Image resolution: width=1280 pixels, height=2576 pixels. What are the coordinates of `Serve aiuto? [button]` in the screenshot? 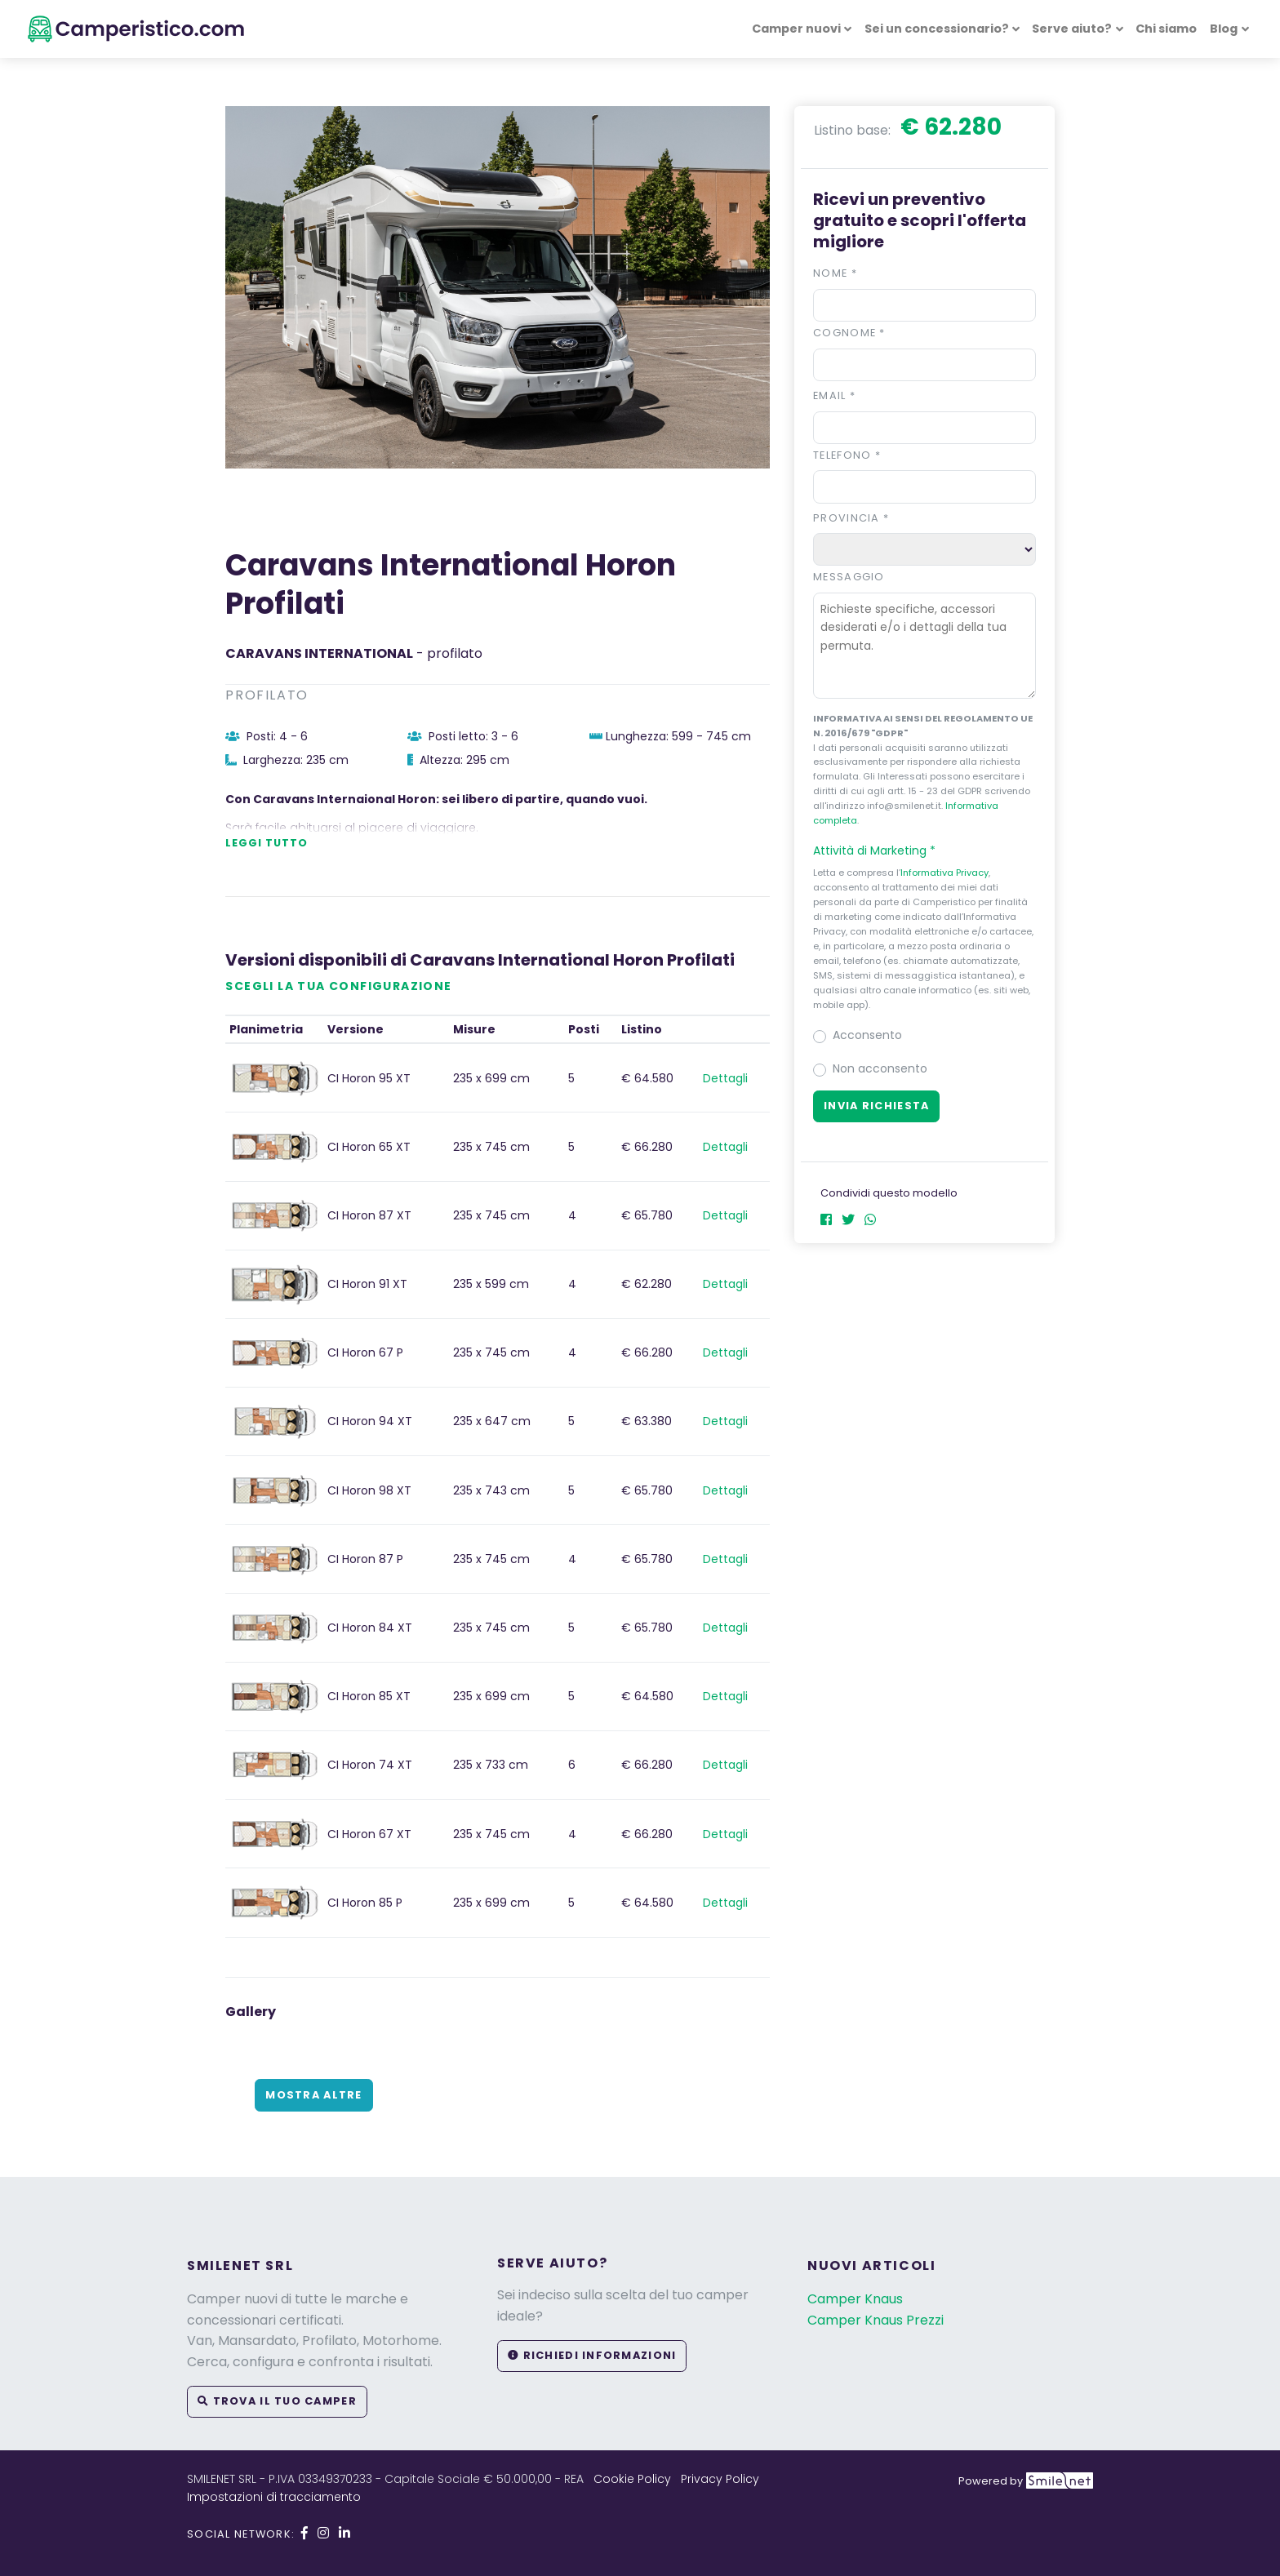 It's located at (1072, 28).